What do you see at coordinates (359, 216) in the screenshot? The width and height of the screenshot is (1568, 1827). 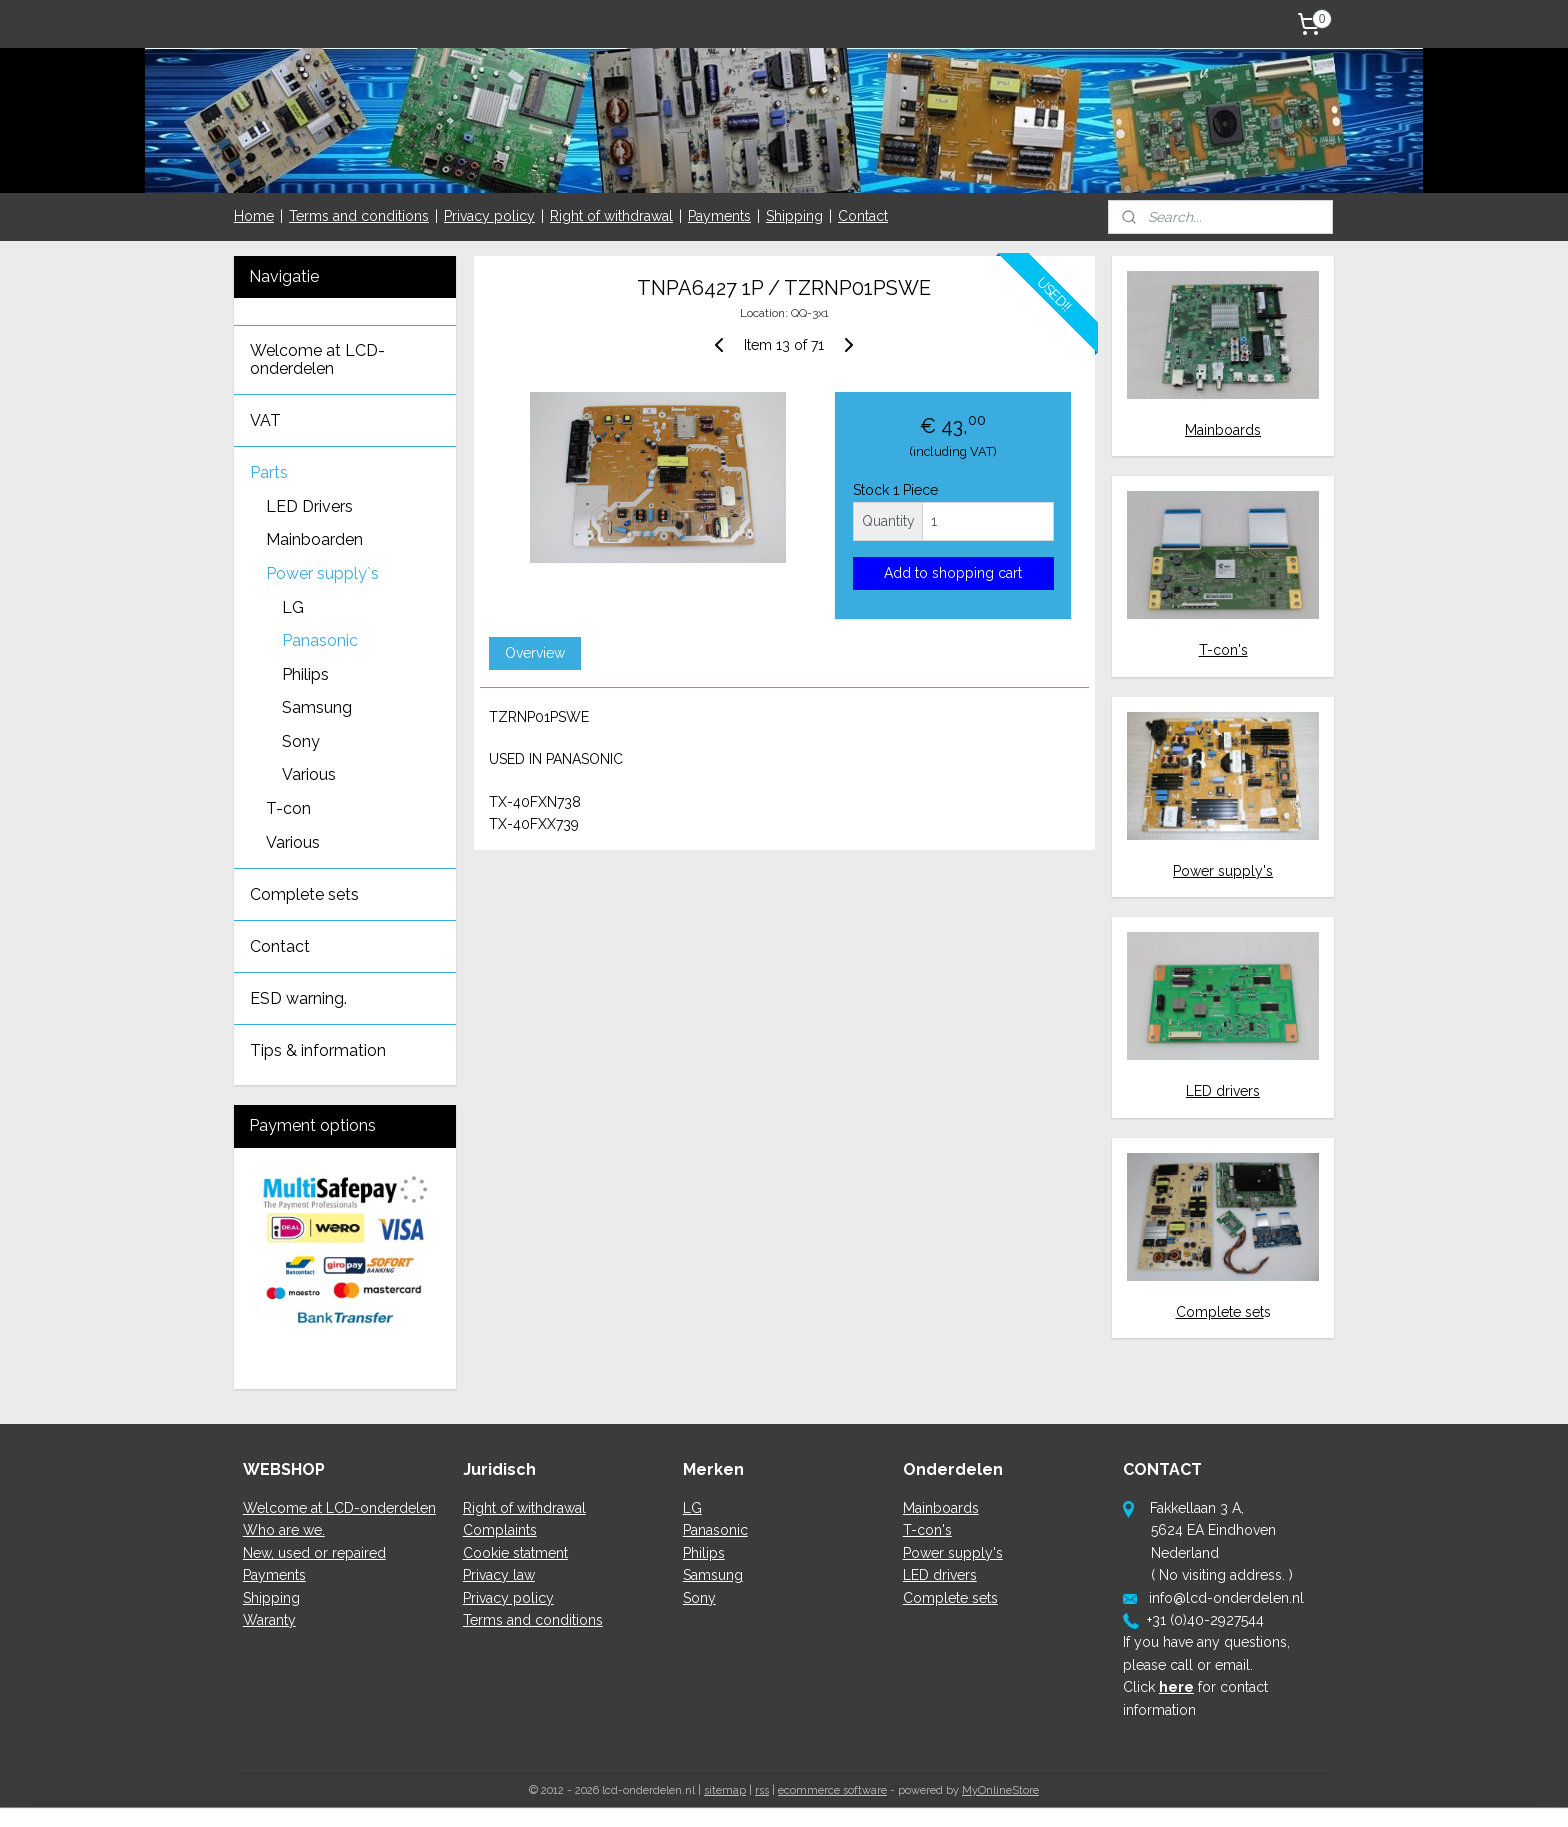 I see `Terms and conditions` at bounding box center [359, 216].